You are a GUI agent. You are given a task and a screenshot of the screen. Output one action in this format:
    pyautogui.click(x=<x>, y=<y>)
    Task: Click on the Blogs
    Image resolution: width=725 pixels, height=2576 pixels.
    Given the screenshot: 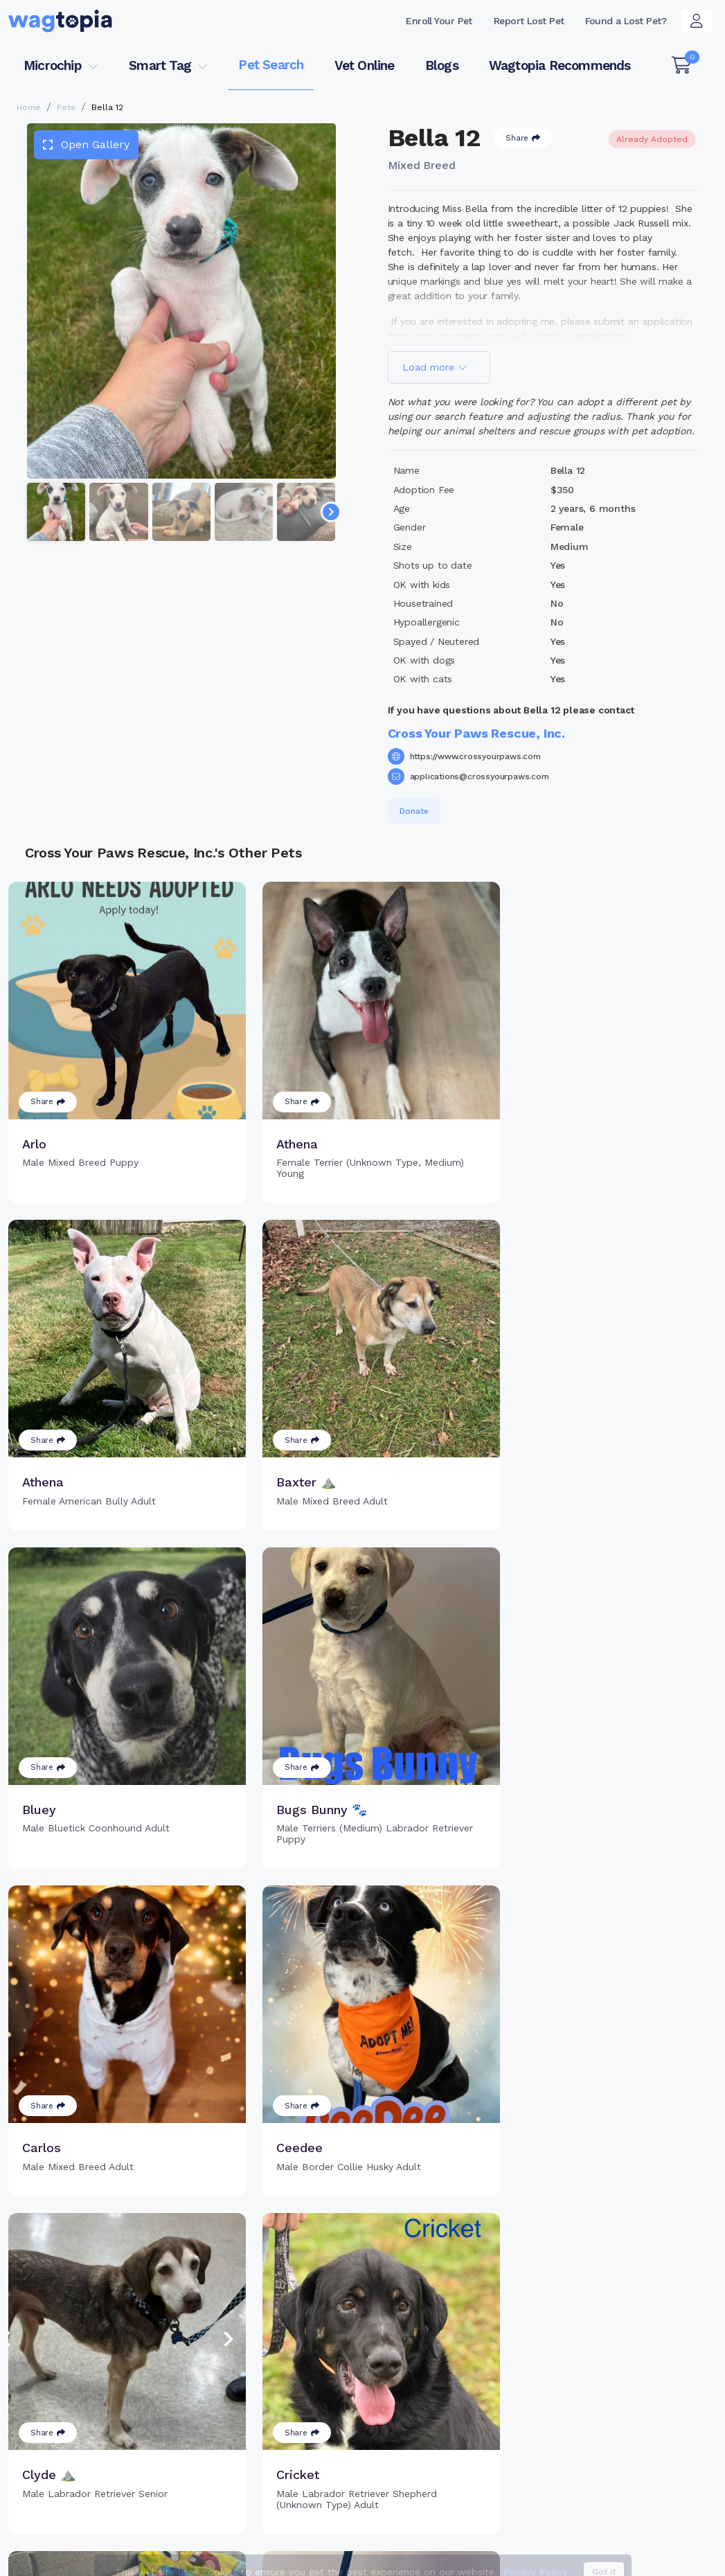 What is the action you would take?
    pyautogui.click(x=441, y=65)
    